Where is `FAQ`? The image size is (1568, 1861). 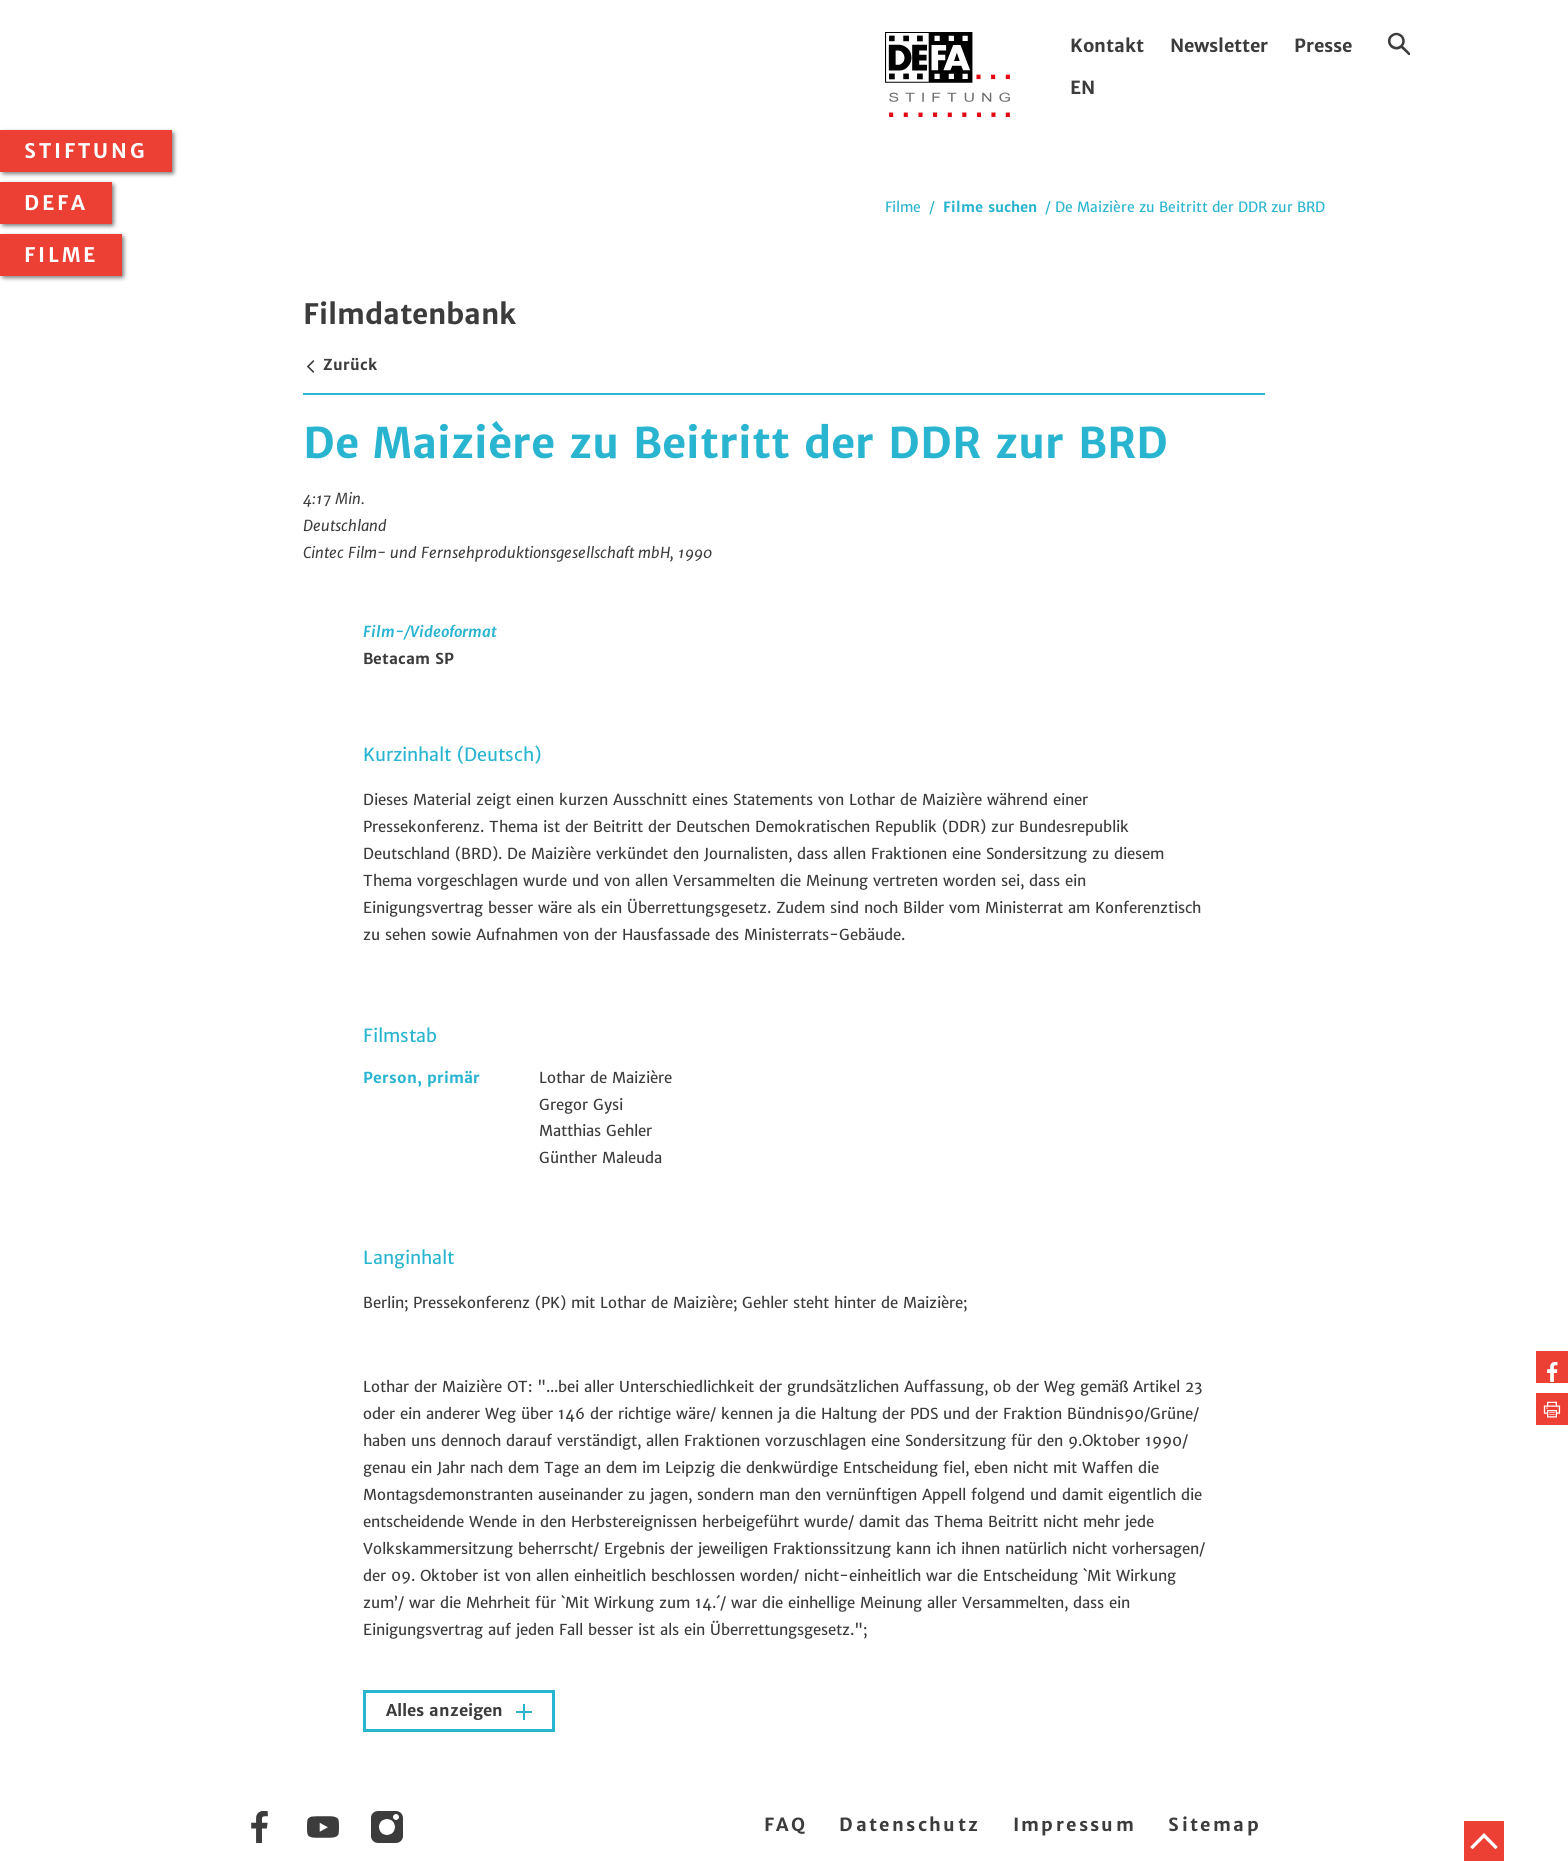 FAQ is located at coordinates (785, 1824).